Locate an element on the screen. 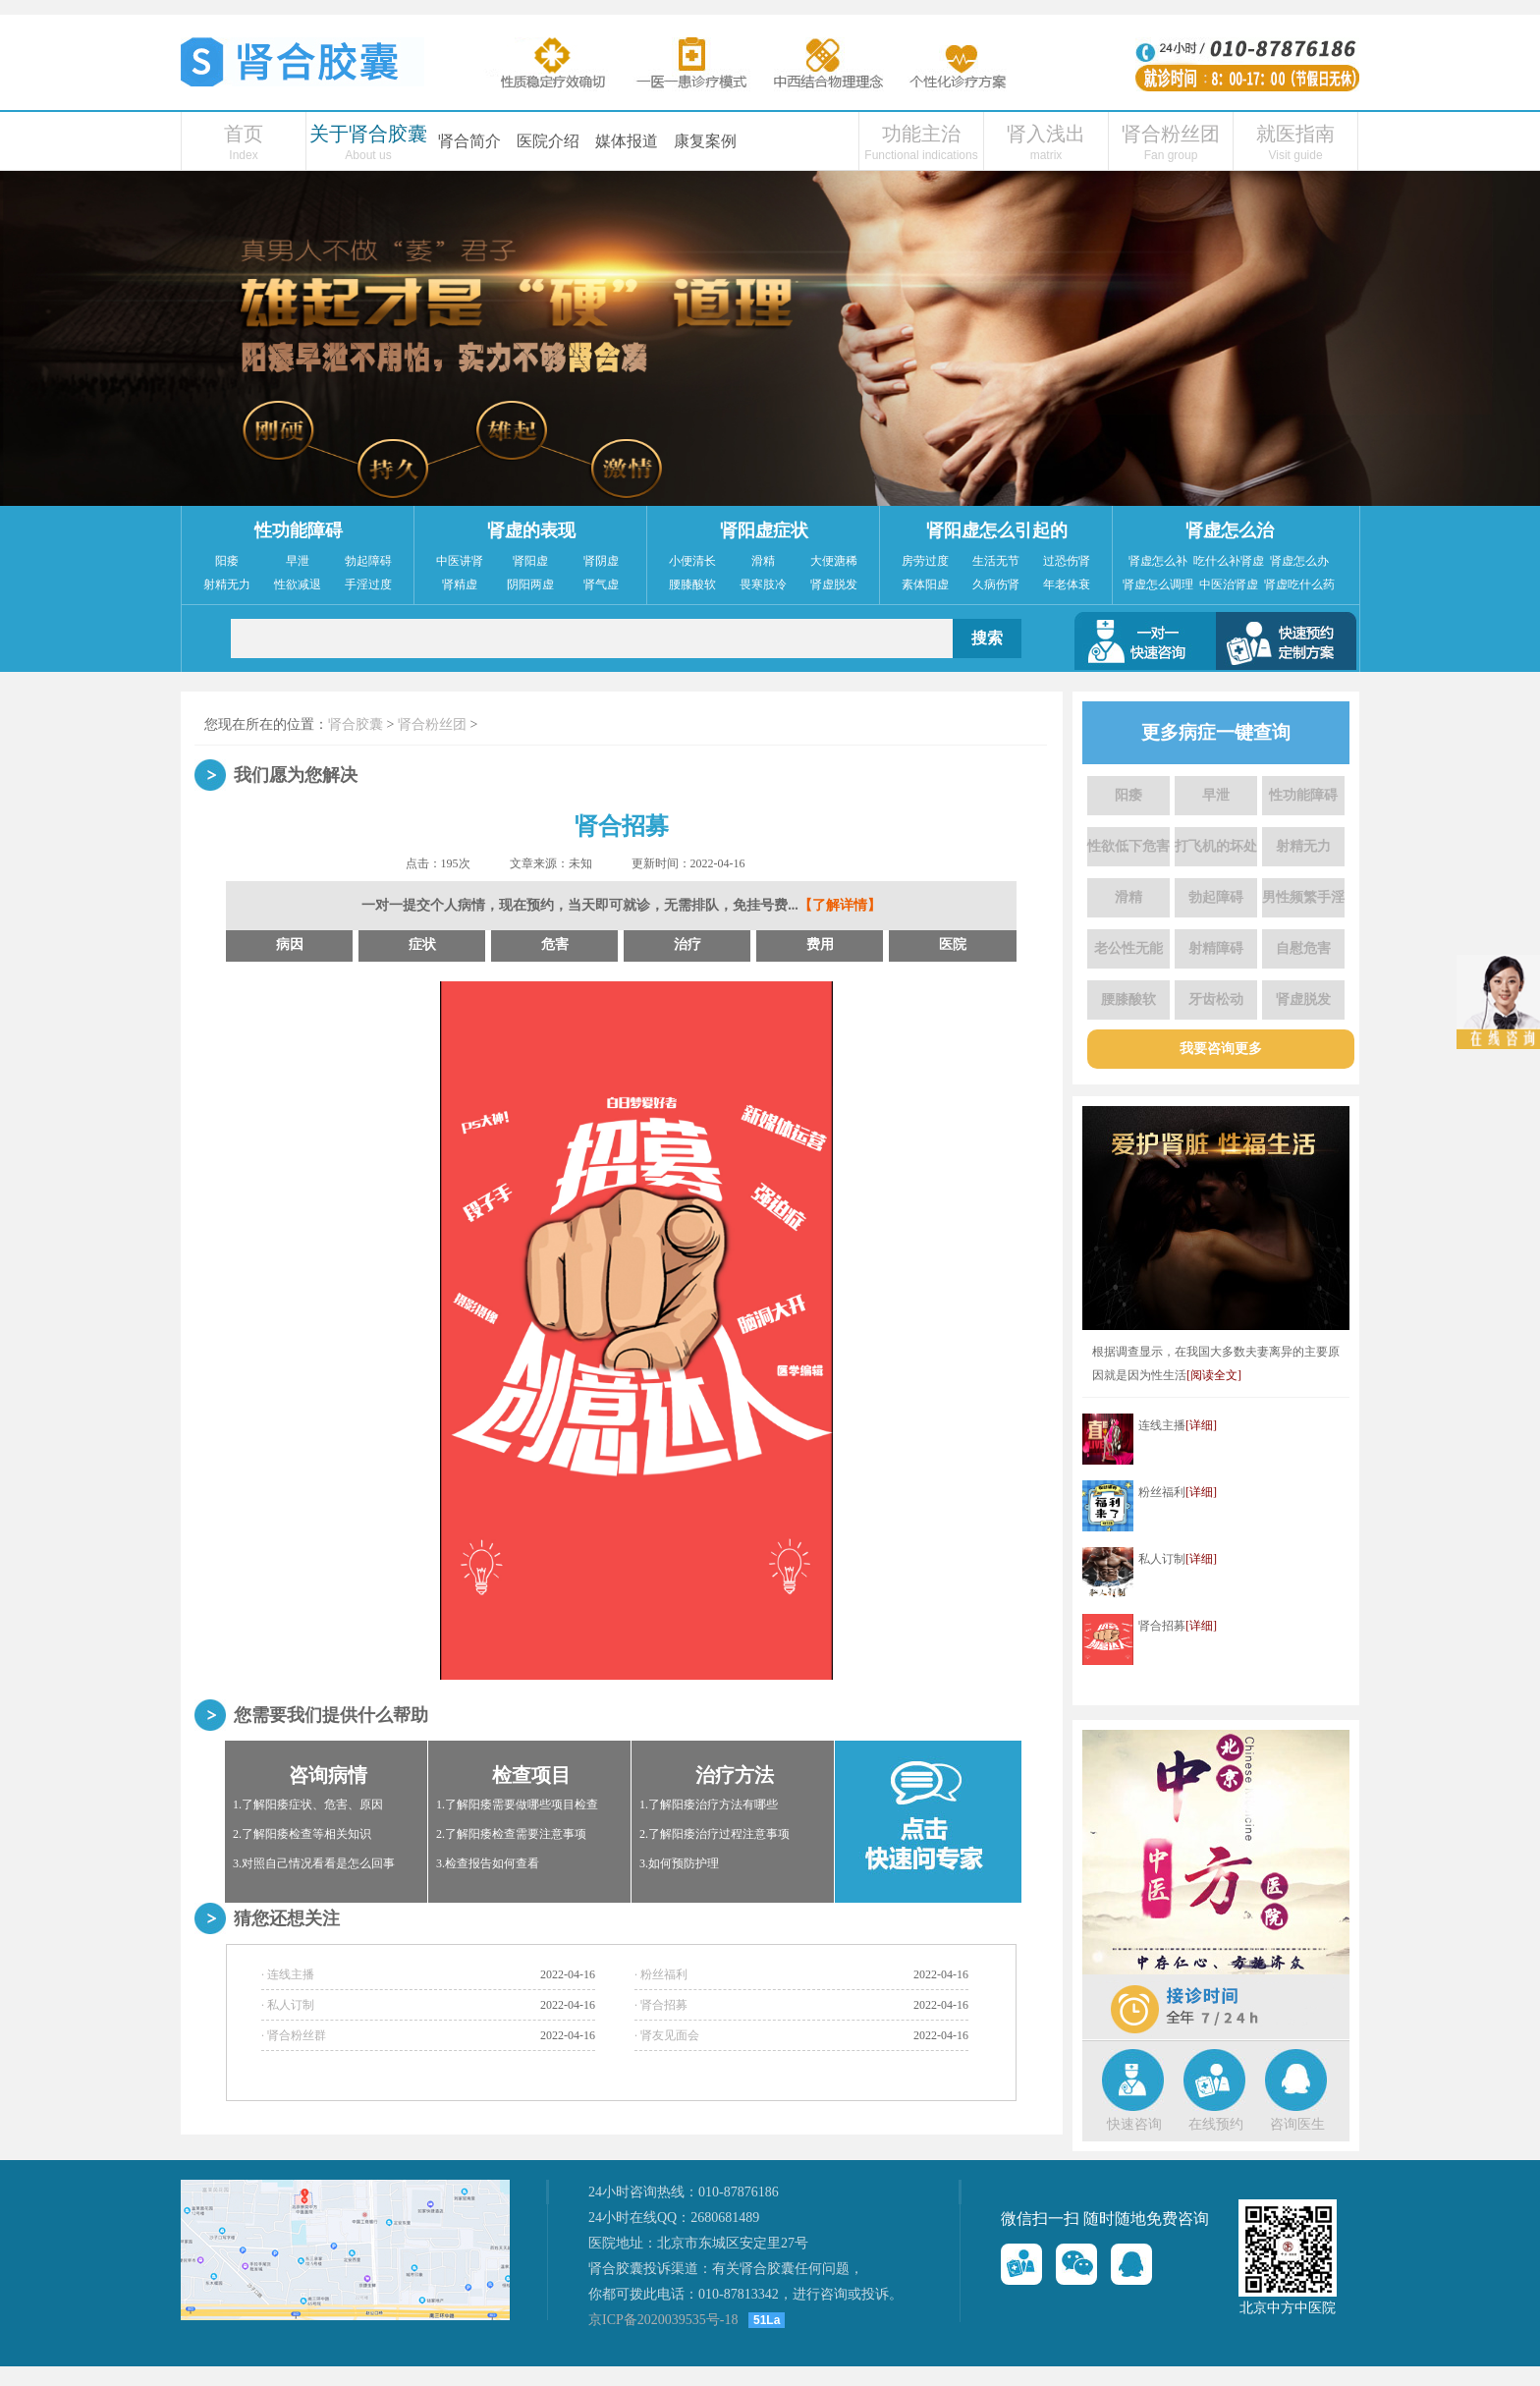 Image resolution: width=1540 pixels, height=2386 pixels. 自慰危害 is located at coordinates (1303, 948).